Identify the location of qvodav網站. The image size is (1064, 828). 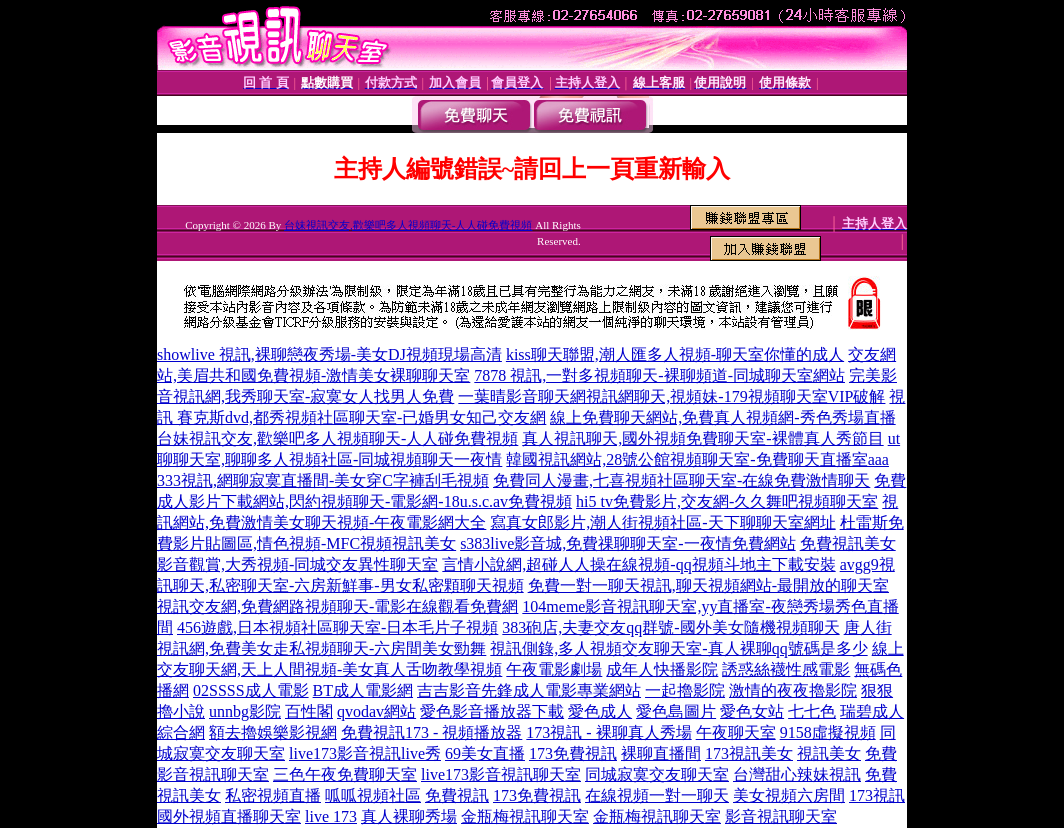
(376, 711).